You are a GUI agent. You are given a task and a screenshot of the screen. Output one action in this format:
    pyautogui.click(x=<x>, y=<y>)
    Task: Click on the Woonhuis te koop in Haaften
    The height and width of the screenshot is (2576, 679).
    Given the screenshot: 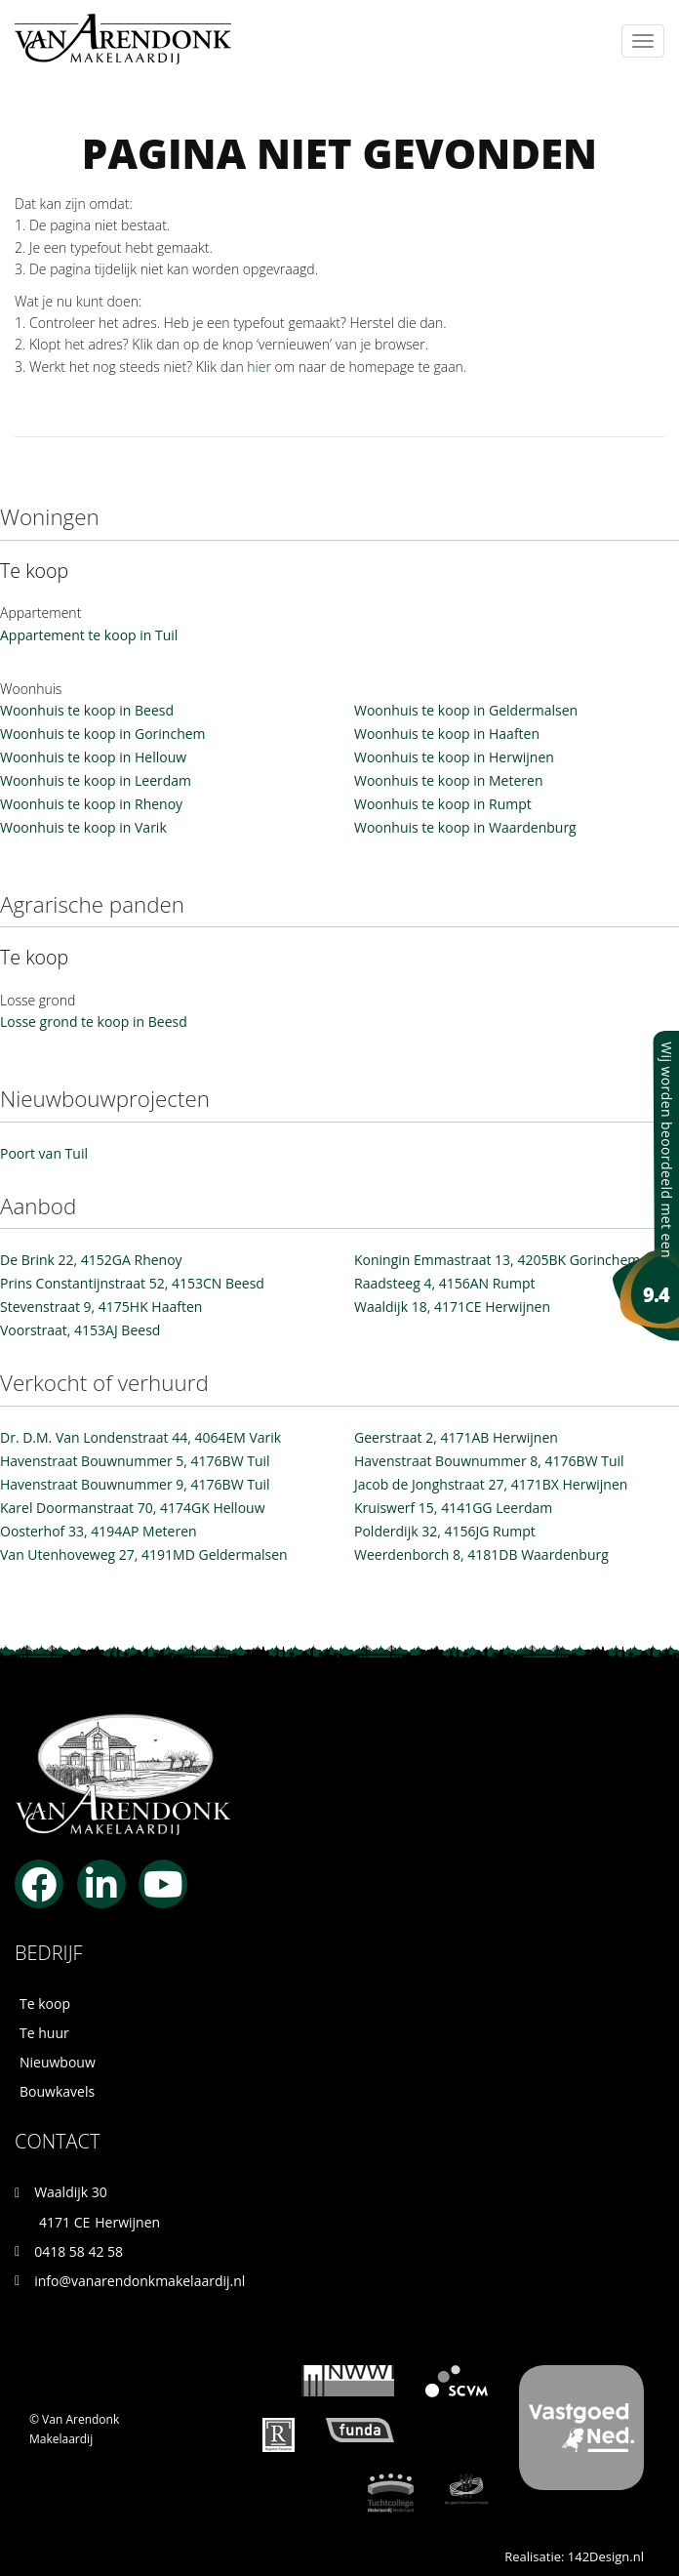 What is the action you would take?
    pyautogui.click(x=446, y=733)
    